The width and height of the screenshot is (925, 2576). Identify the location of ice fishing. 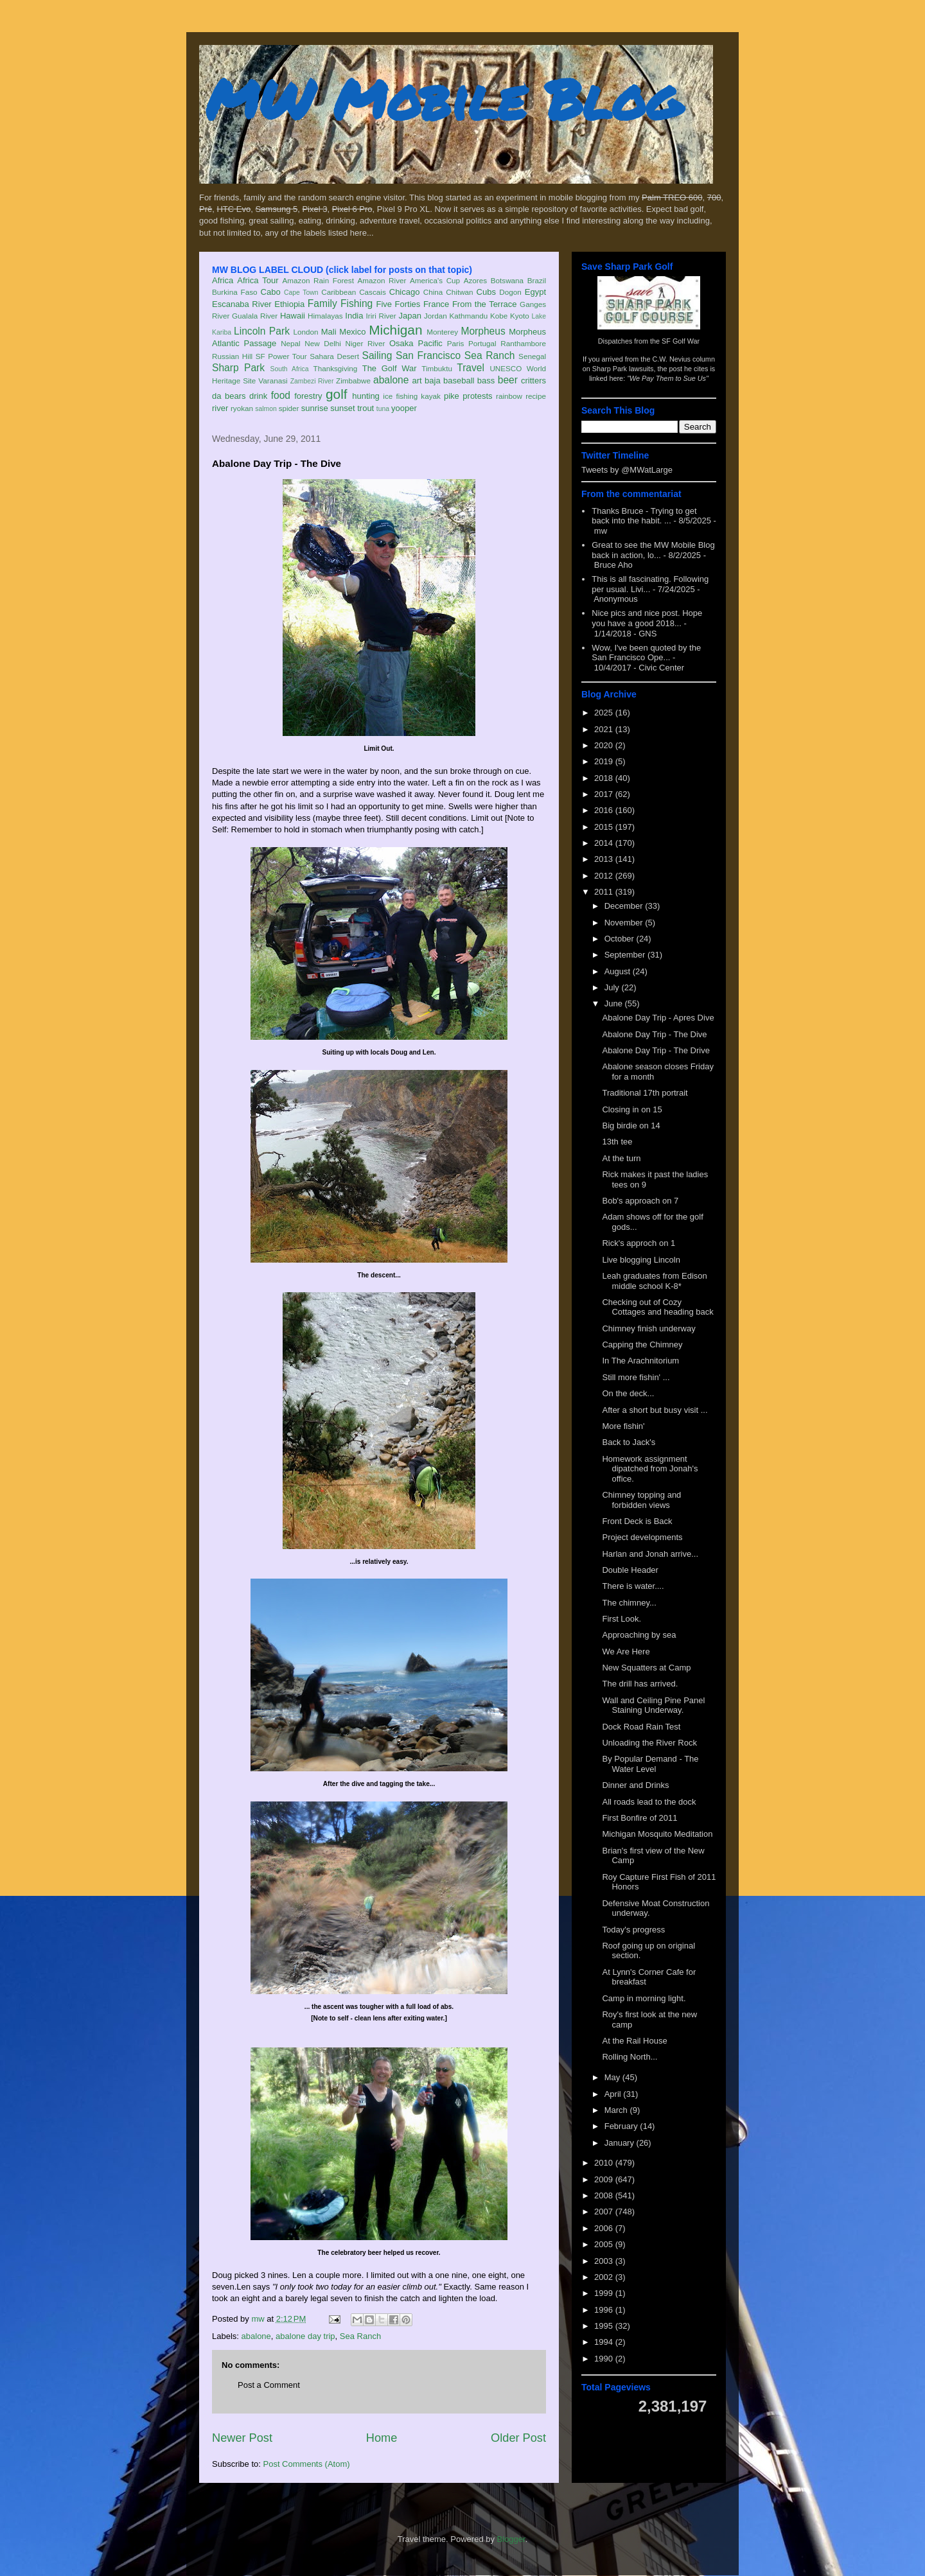
(400, 396).